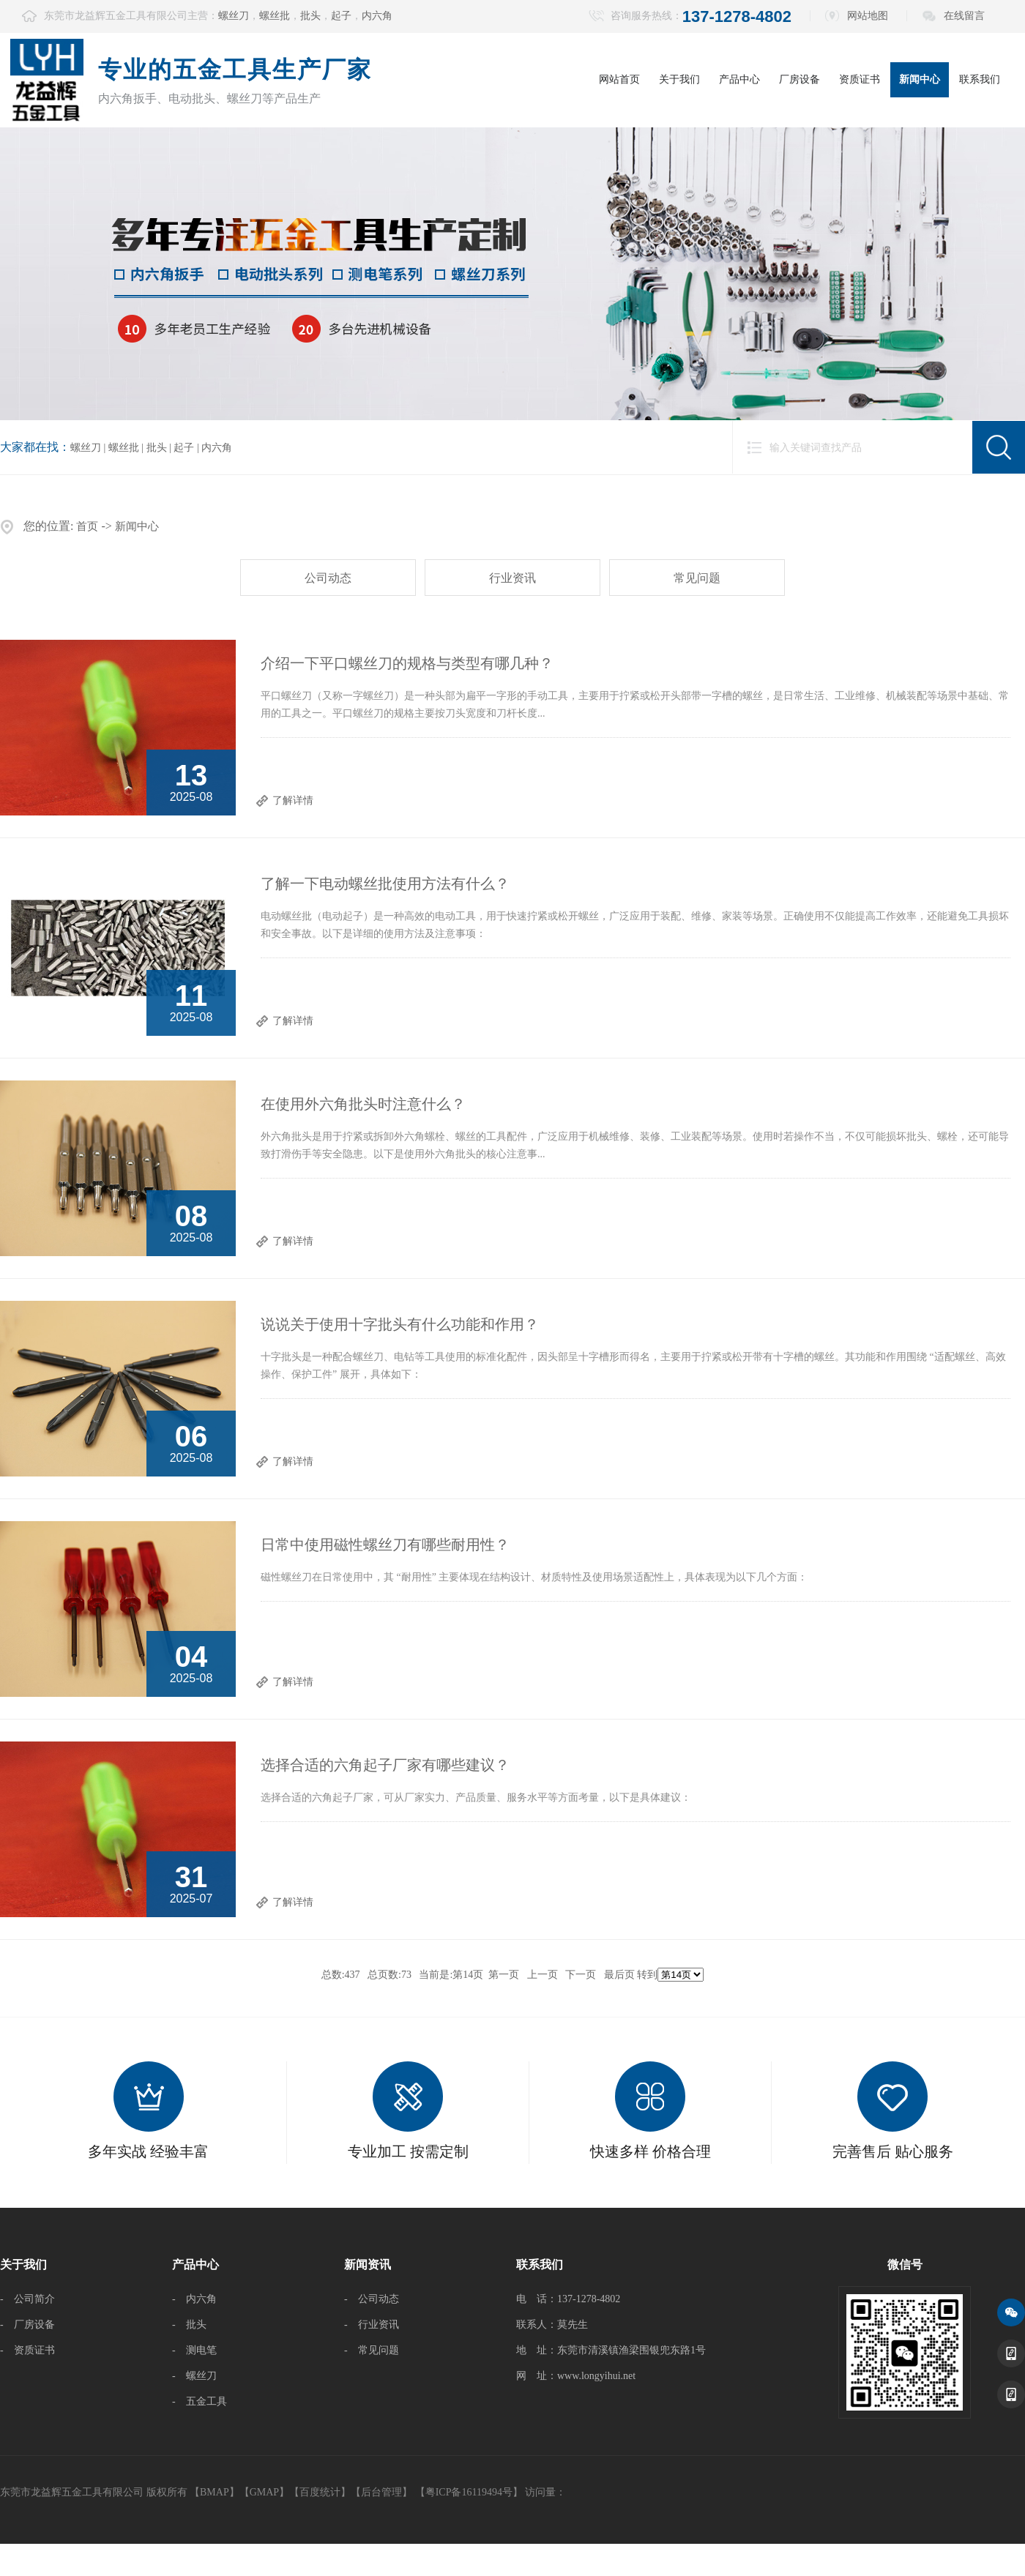 This screenshot has height=2576, width=1025. Describe the element at coordinates (381, 2492) in the screenshot. I see `后台管理` at that location.